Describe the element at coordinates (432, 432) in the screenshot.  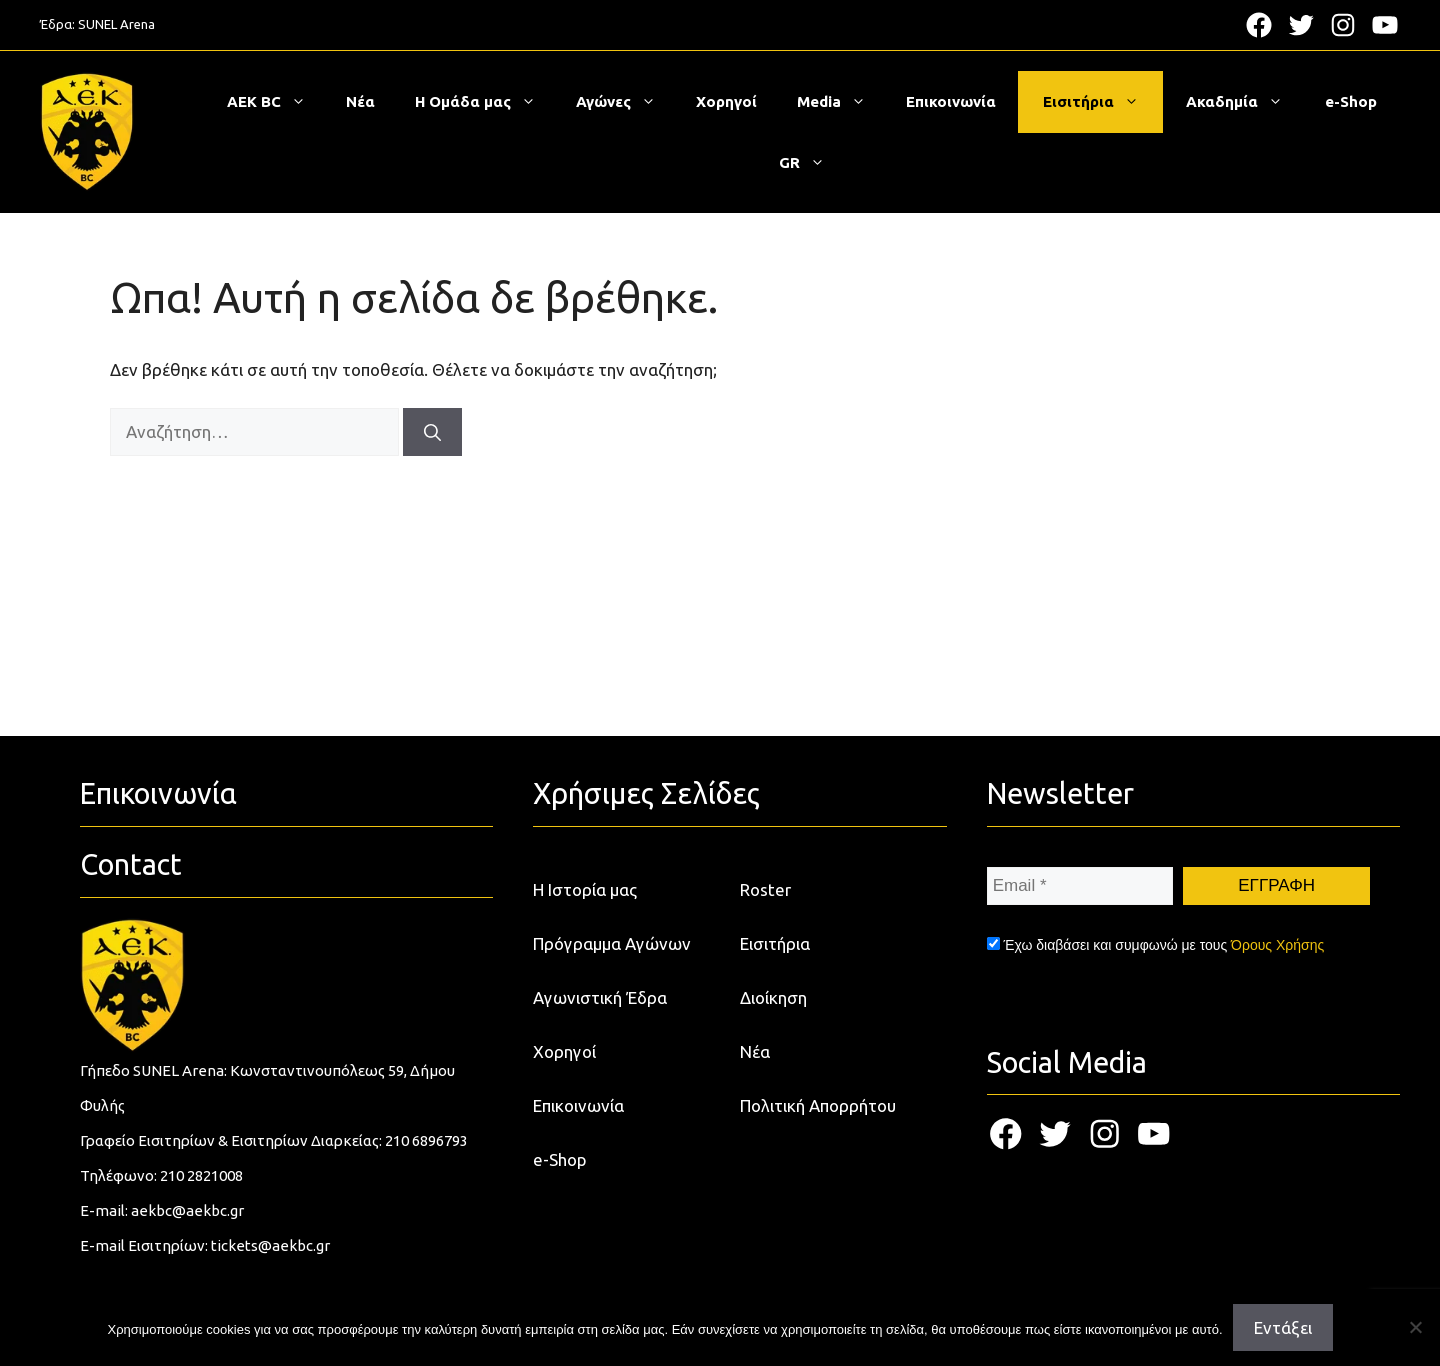
I see `[Αναζήτηση]` at that location.